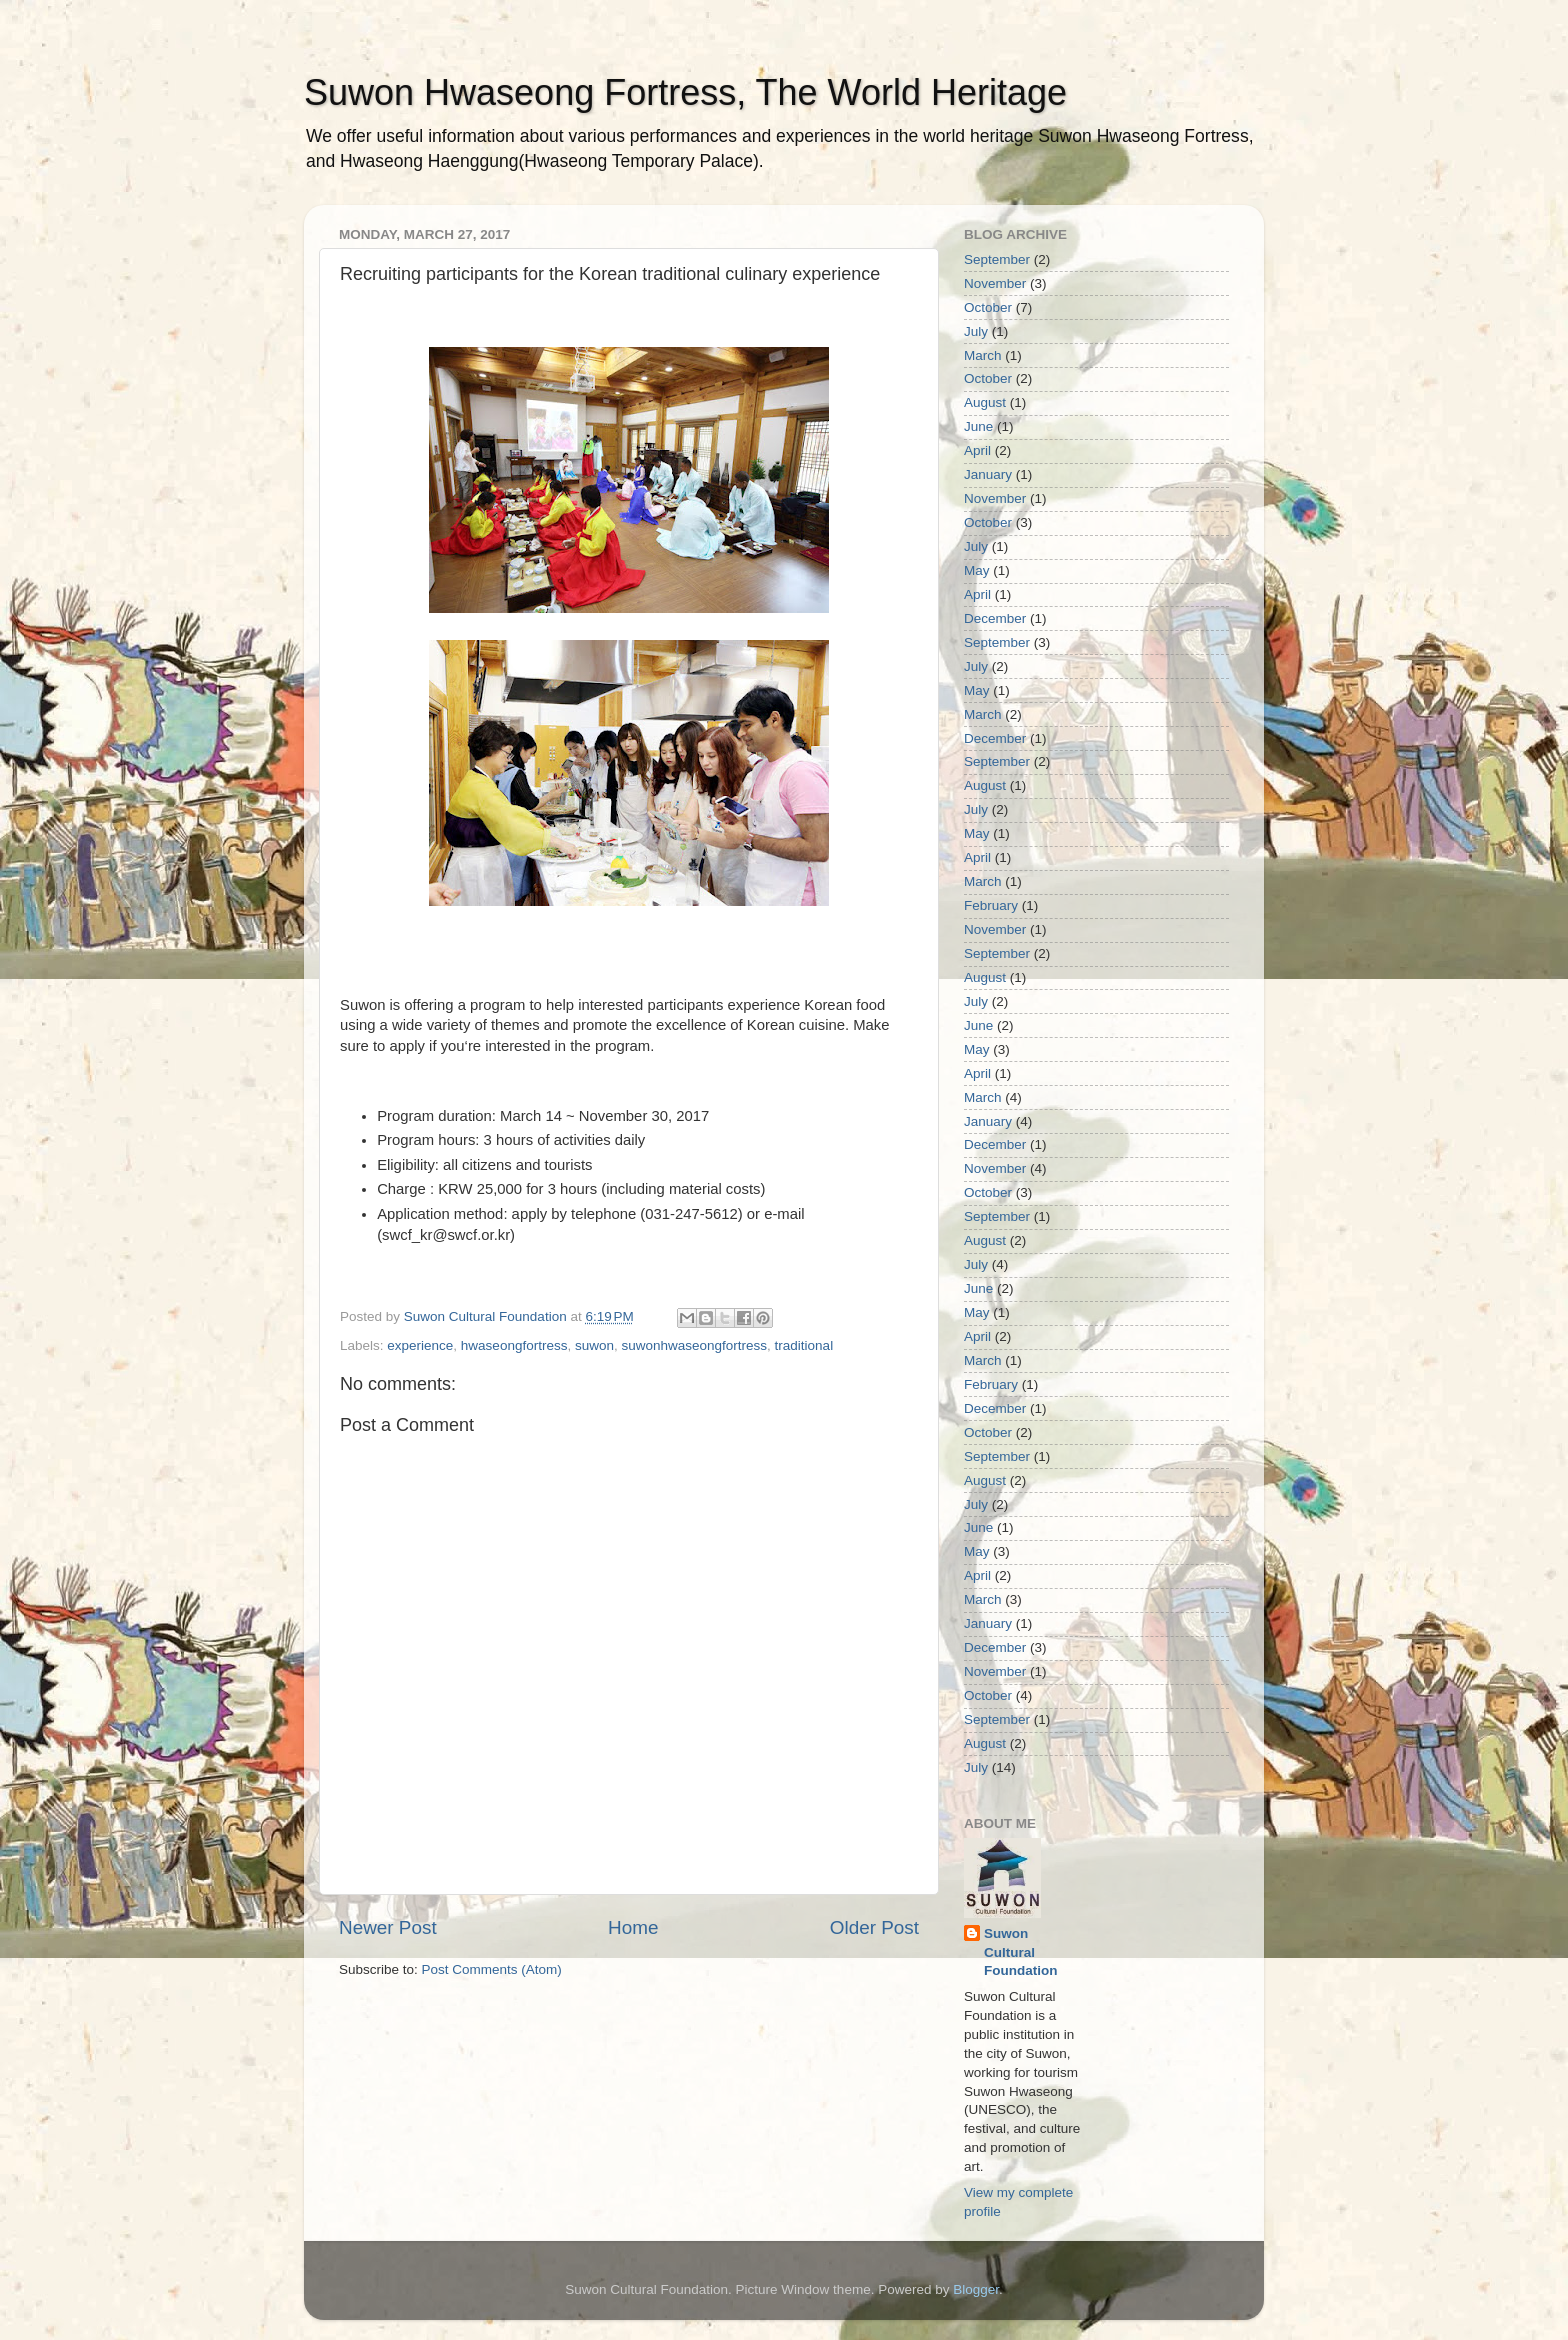 The height and width of the screenshot is (2340, 1568). Describe the element at coordinates (991, 905) in the screenshot. I see `February` at that location.